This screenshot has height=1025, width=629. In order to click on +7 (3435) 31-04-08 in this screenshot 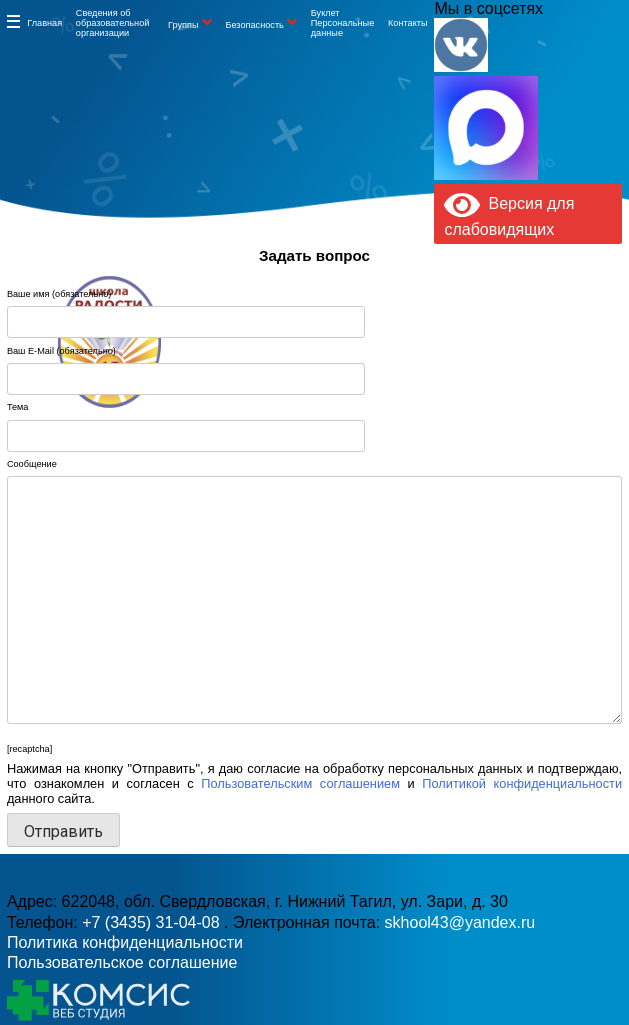, I will do `click(153, 922)`.